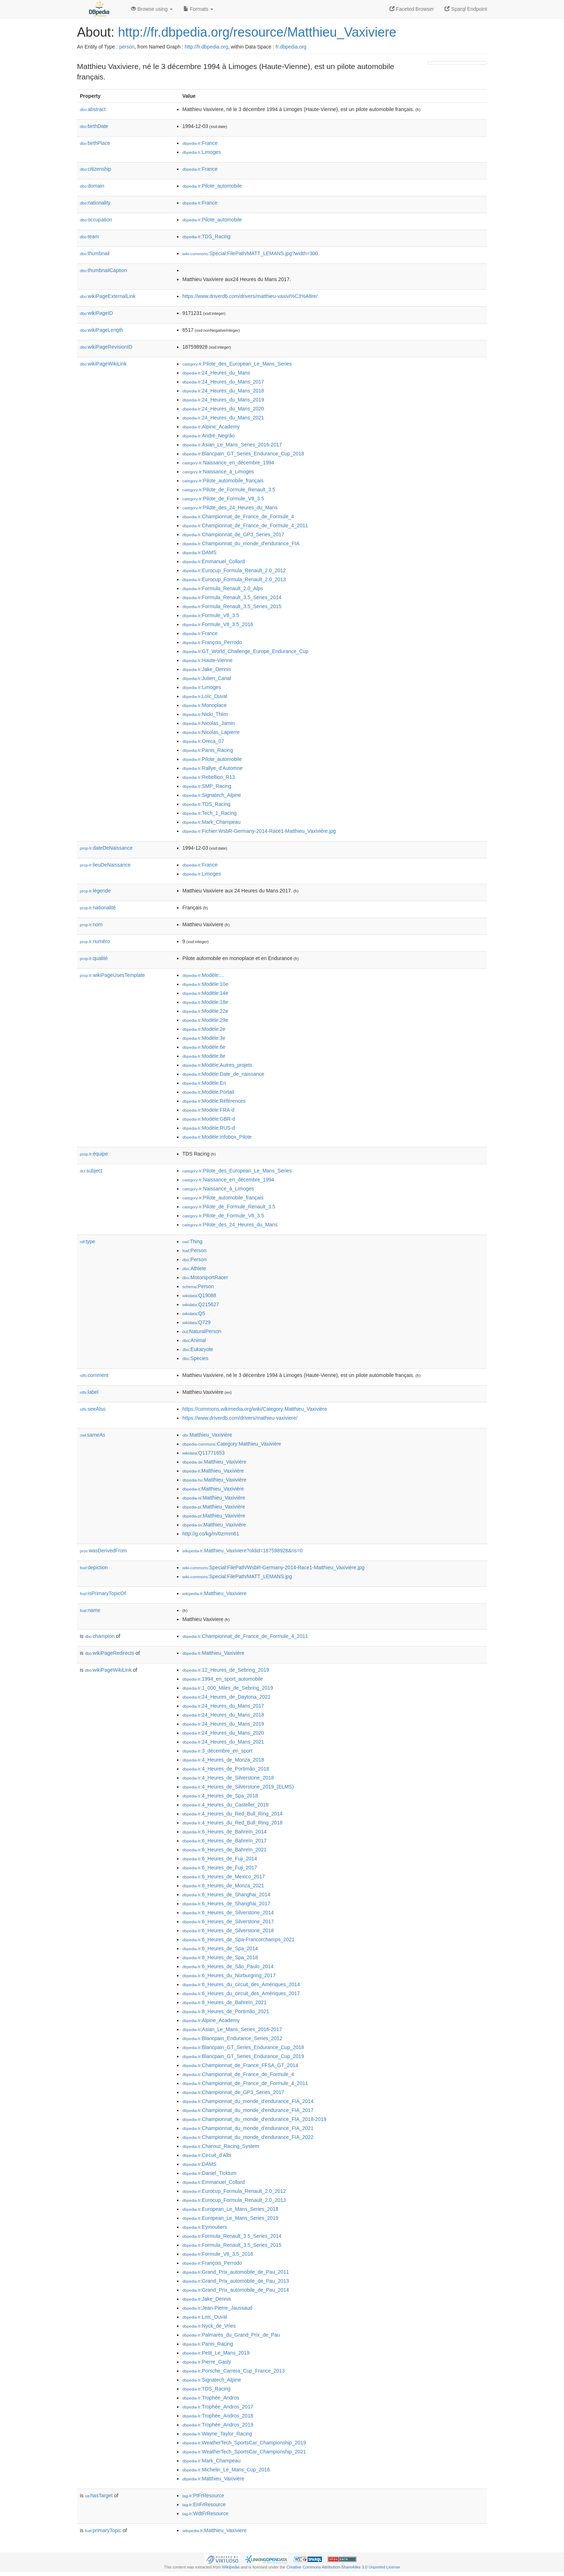  What do you see at coordinates (245, 525) in the screenshot?
I see `:Championnat_de_France_de_Formule_4_2011` at bounding box center [245, 525].